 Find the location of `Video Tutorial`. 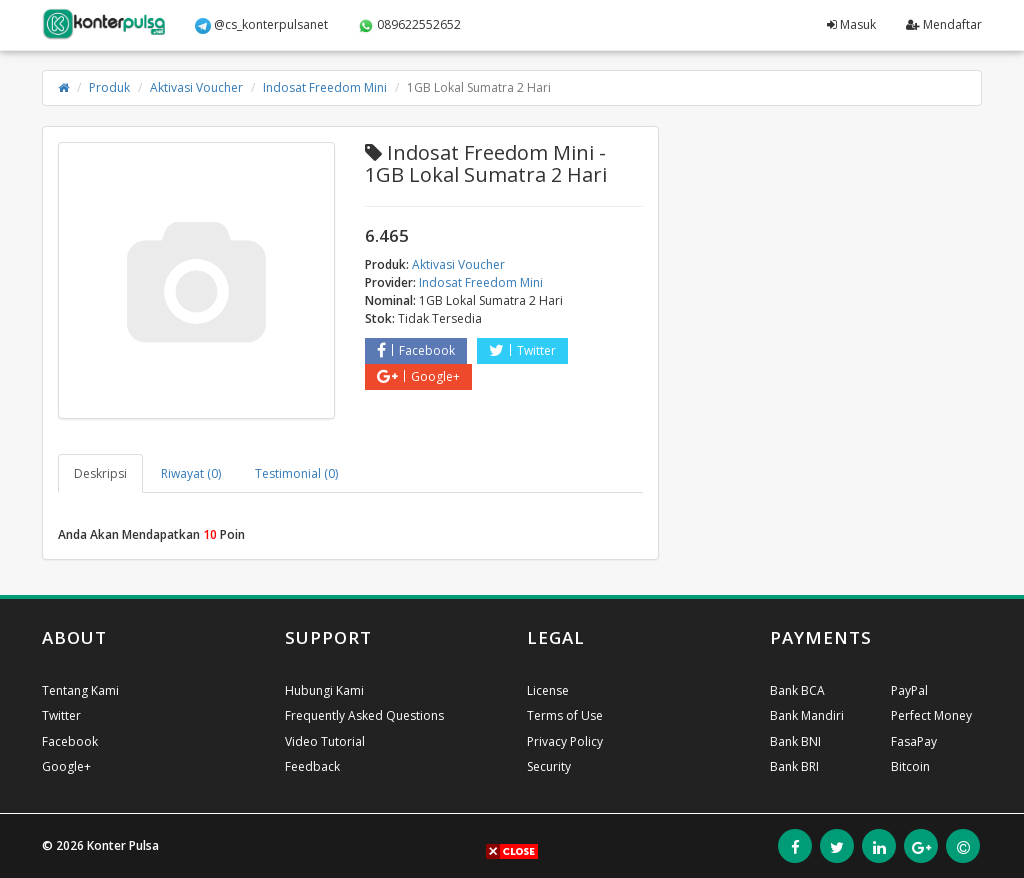

Video Tutorial is located at coordinates (325, 741).